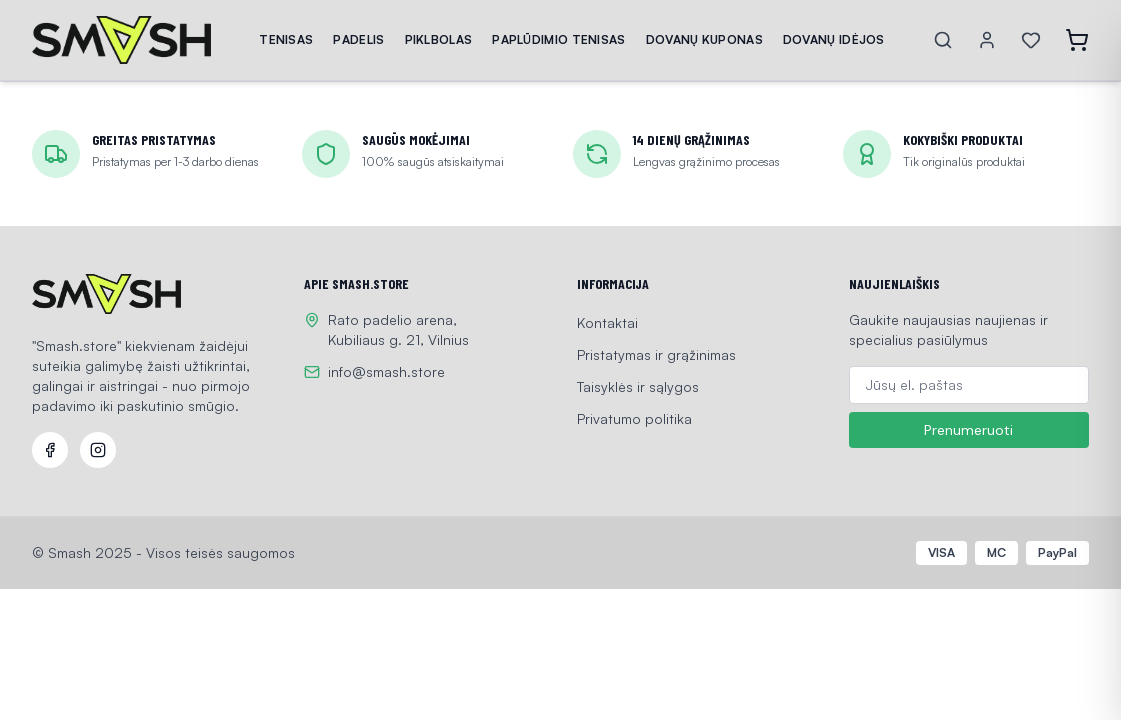 Image resolution: width=1121 pixels, height=720 pixels. Describe the element at coordinates (704, 39) in the screenshot. I see `DOVANŲ KUPONAS` at that location.